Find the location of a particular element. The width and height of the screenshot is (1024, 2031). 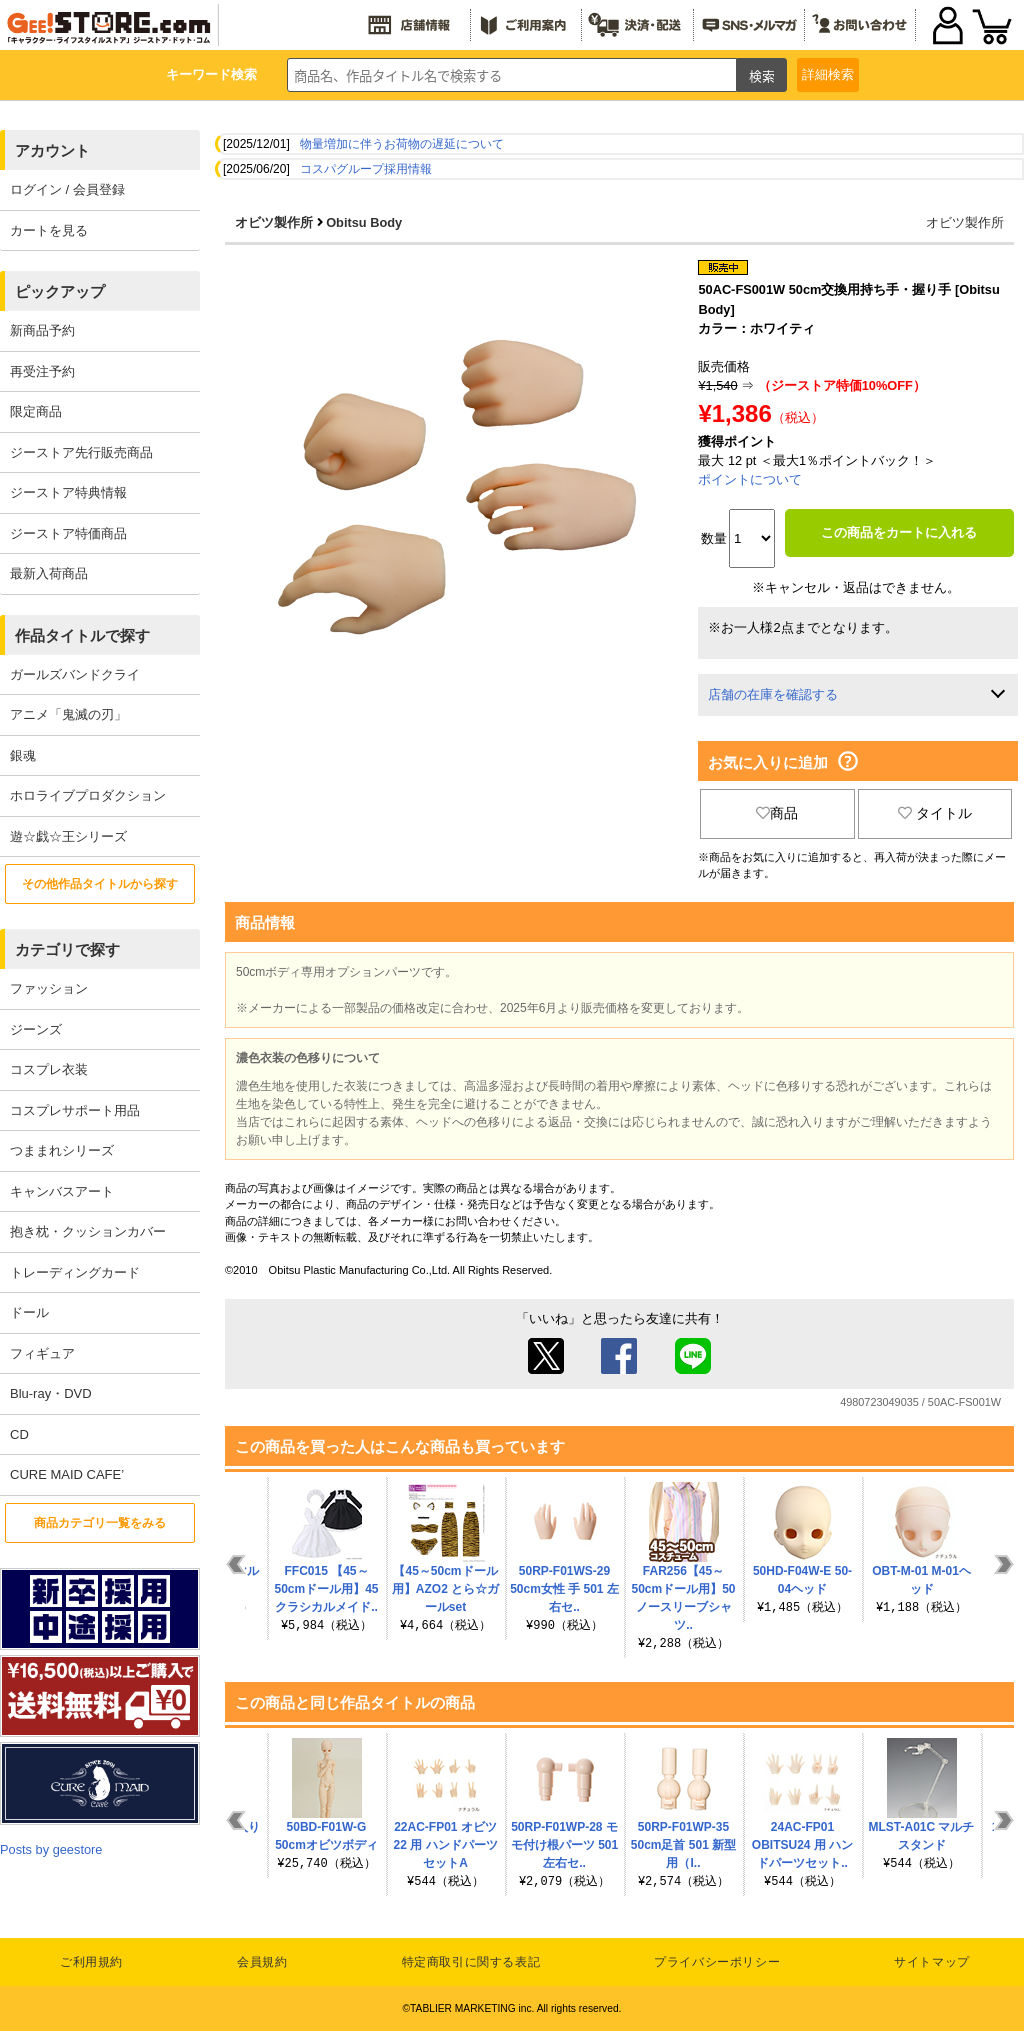

トレーディングカード is located at coordinates (75, 1272).